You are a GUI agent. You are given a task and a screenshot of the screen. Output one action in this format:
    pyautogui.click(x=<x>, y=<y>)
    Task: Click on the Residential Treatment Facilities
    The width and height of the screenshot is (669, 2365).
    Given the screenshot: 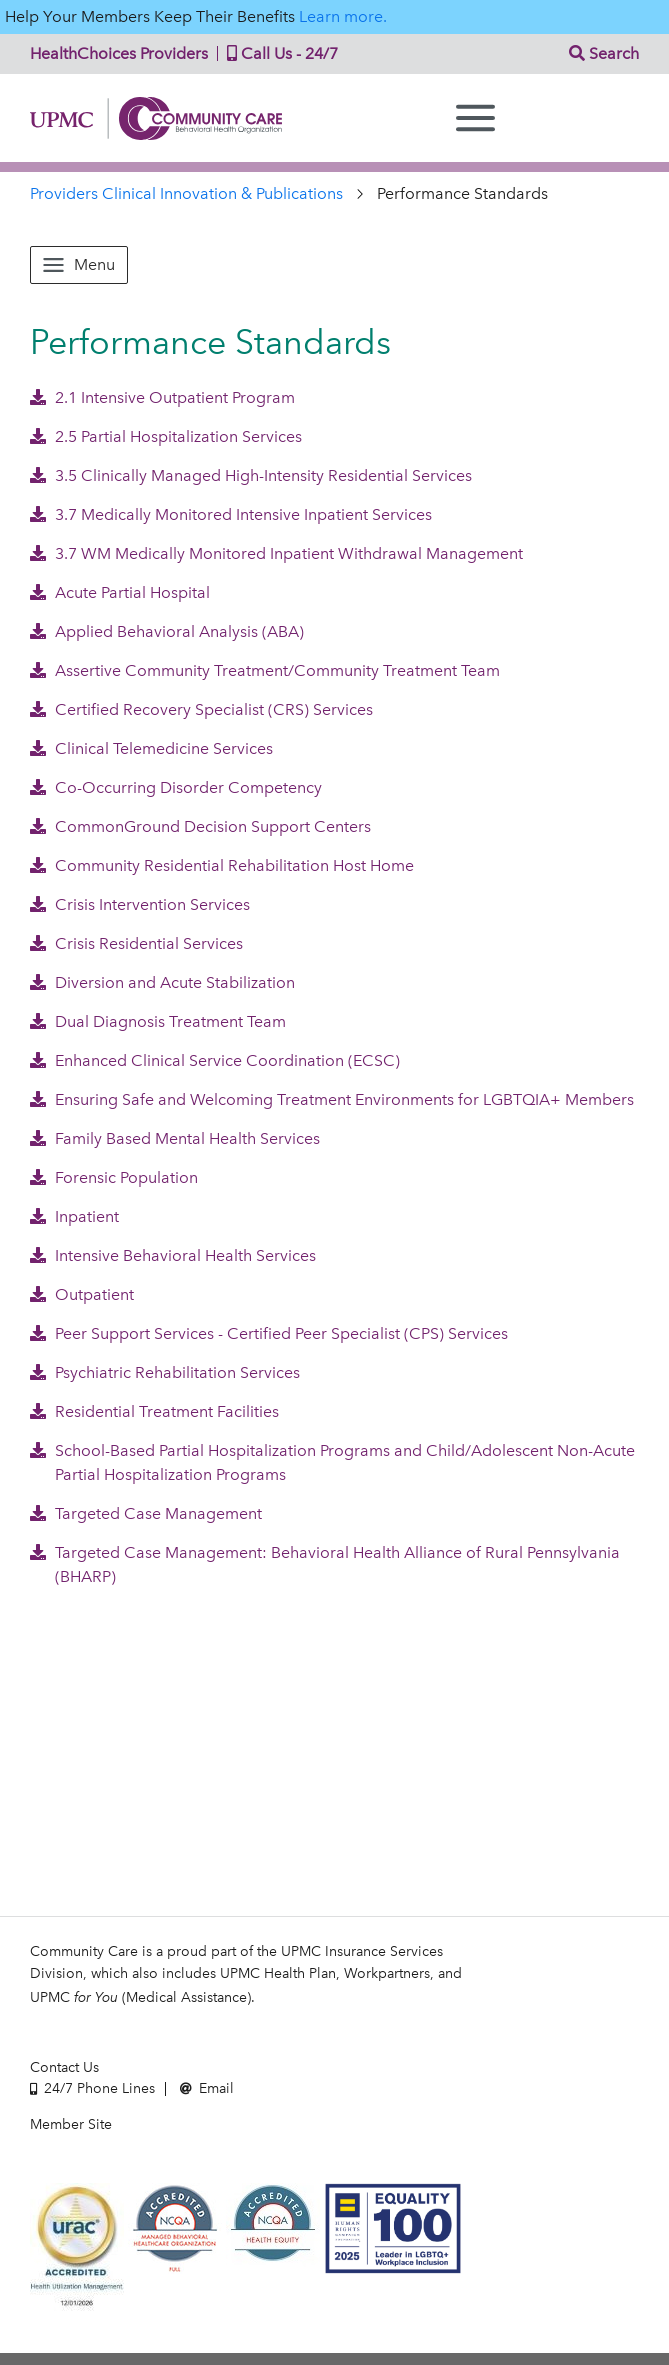 What is the action you would take?
    pyautogui.click(x=154, y=1411)
    